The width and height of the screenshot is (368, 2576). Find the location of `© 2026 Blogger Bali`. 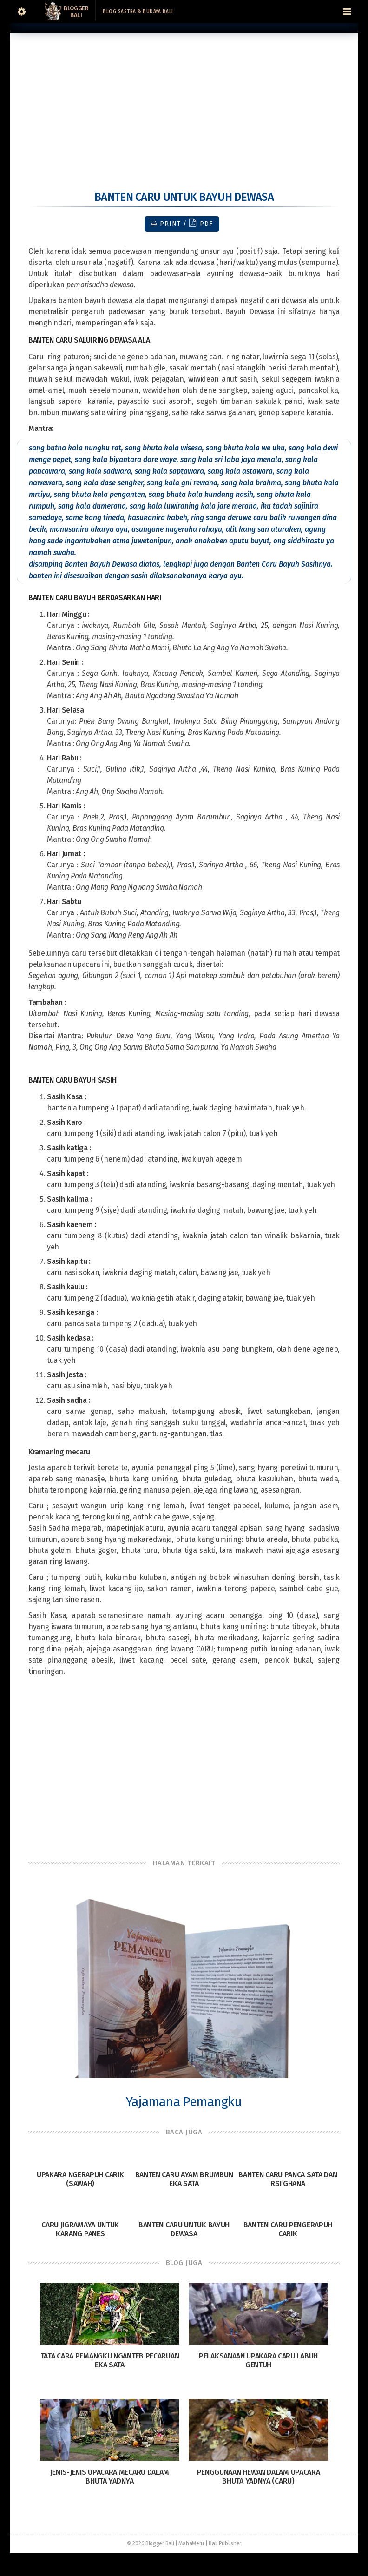

© 2026 Blogger Bali is located at coordinates (150, 2543).